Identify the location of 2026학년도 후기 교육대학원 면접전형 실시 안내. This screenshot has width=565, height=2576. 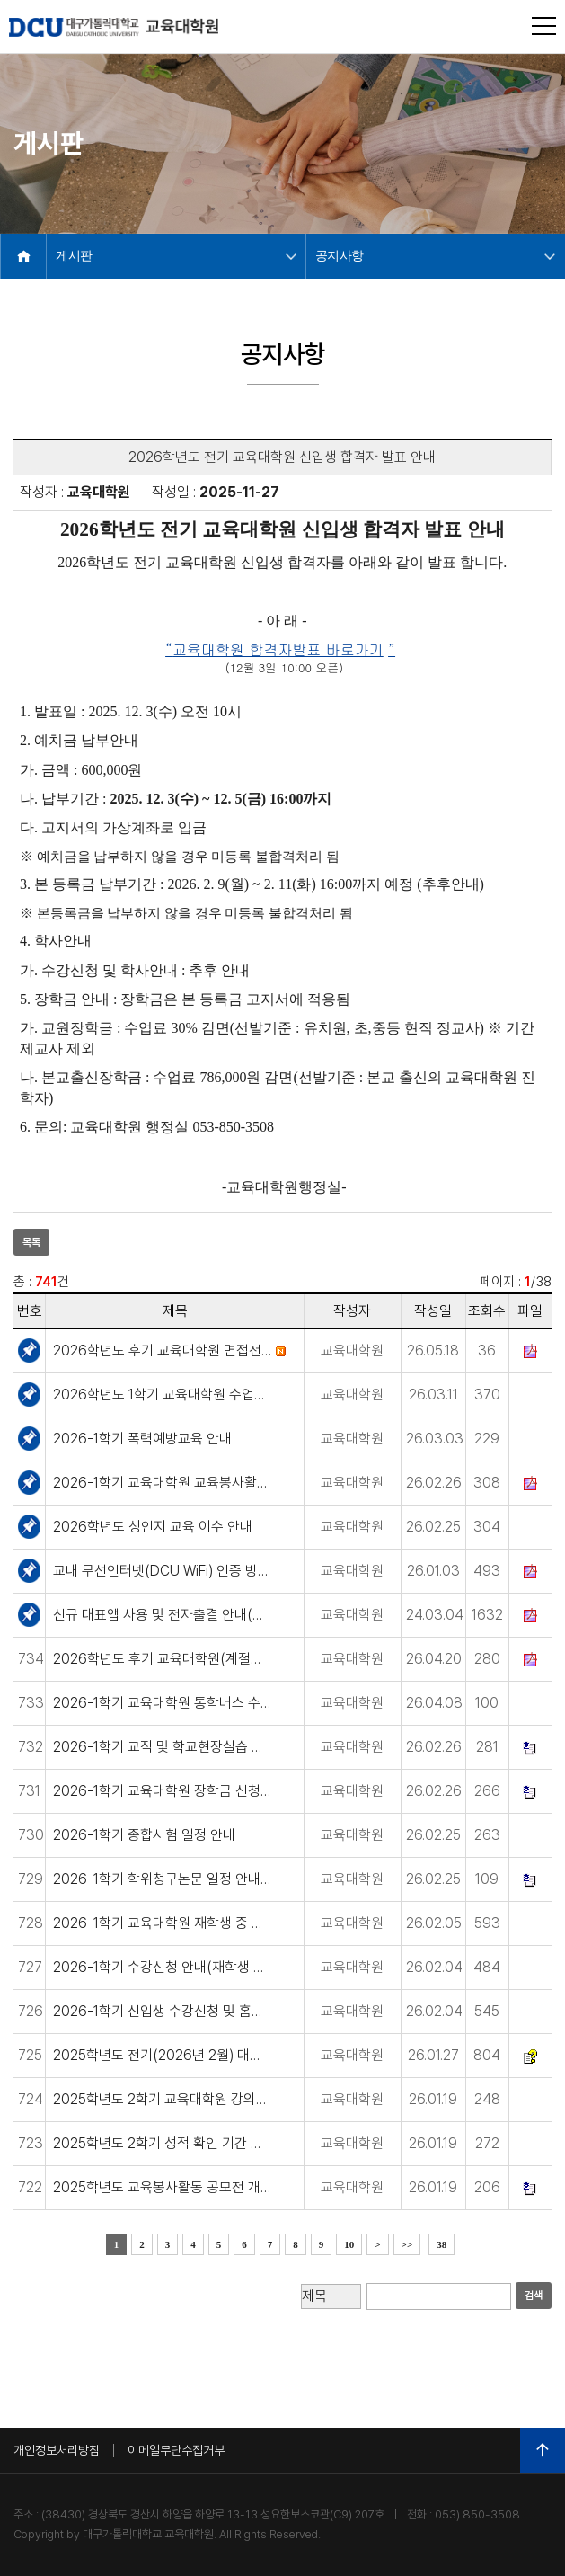
(162, 1350).